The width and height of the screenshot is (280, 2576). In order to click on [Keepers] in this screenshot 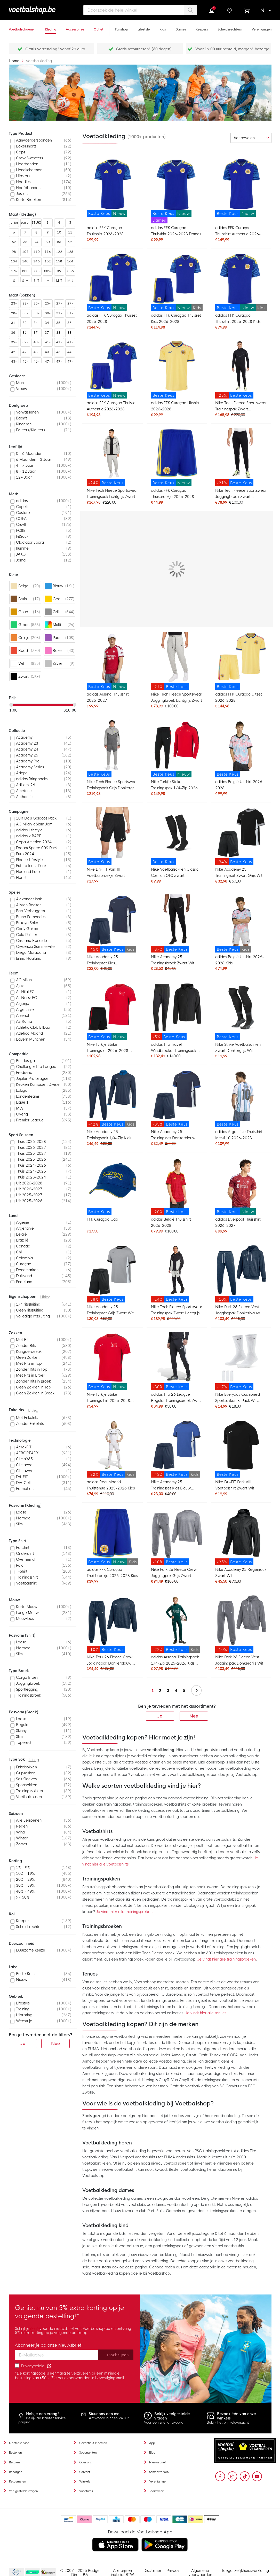, I will do `click(202, 27)`.